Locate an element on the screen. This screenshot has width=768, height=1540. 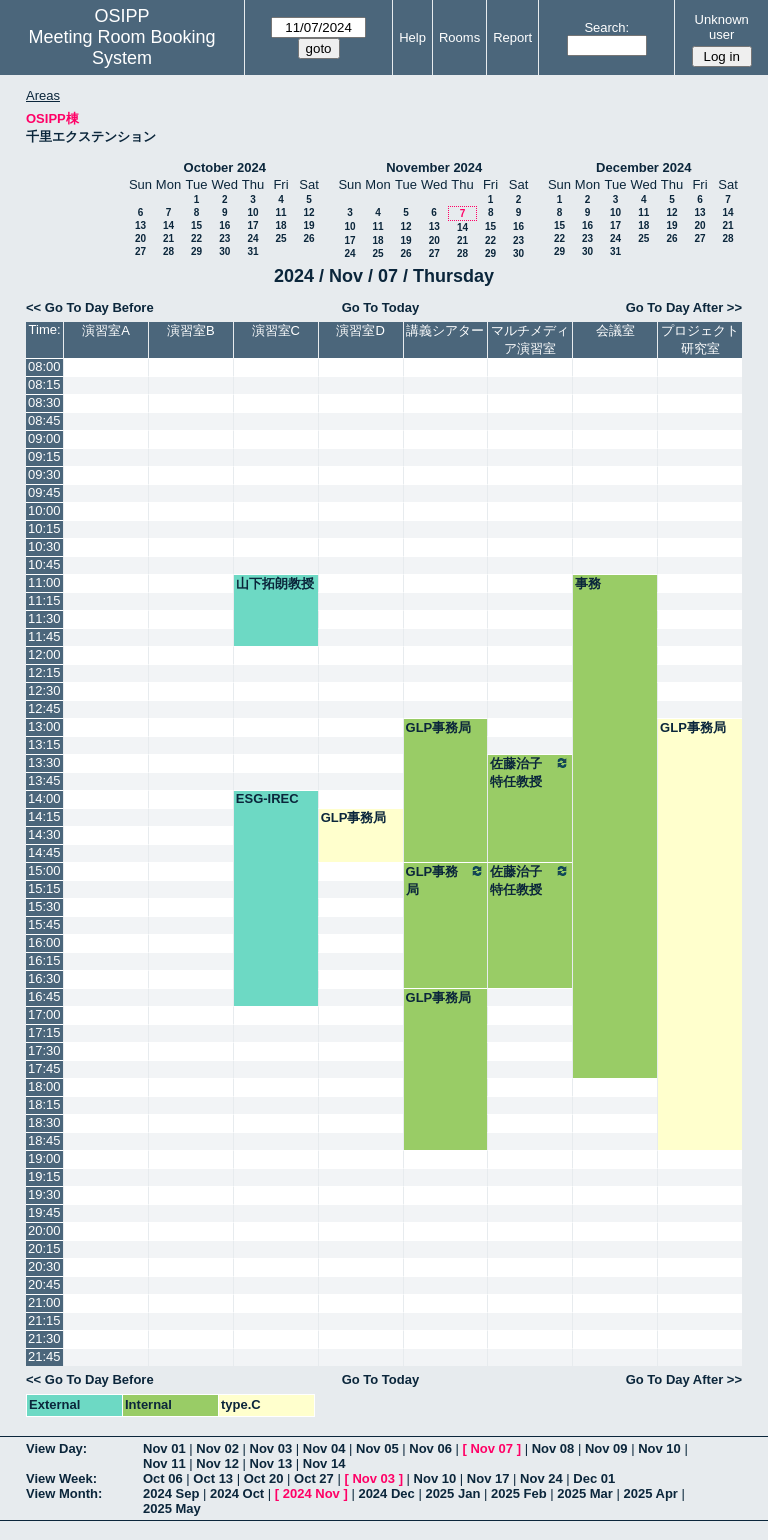
21:30 is located at coordinates (44, 1338).